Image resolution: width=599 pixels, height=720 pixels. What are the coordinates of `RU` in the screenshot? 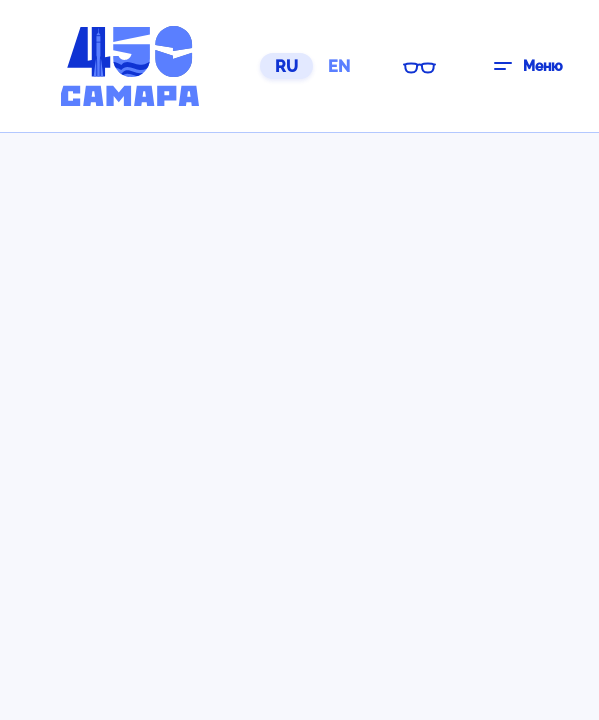 It's located at (286, 66).